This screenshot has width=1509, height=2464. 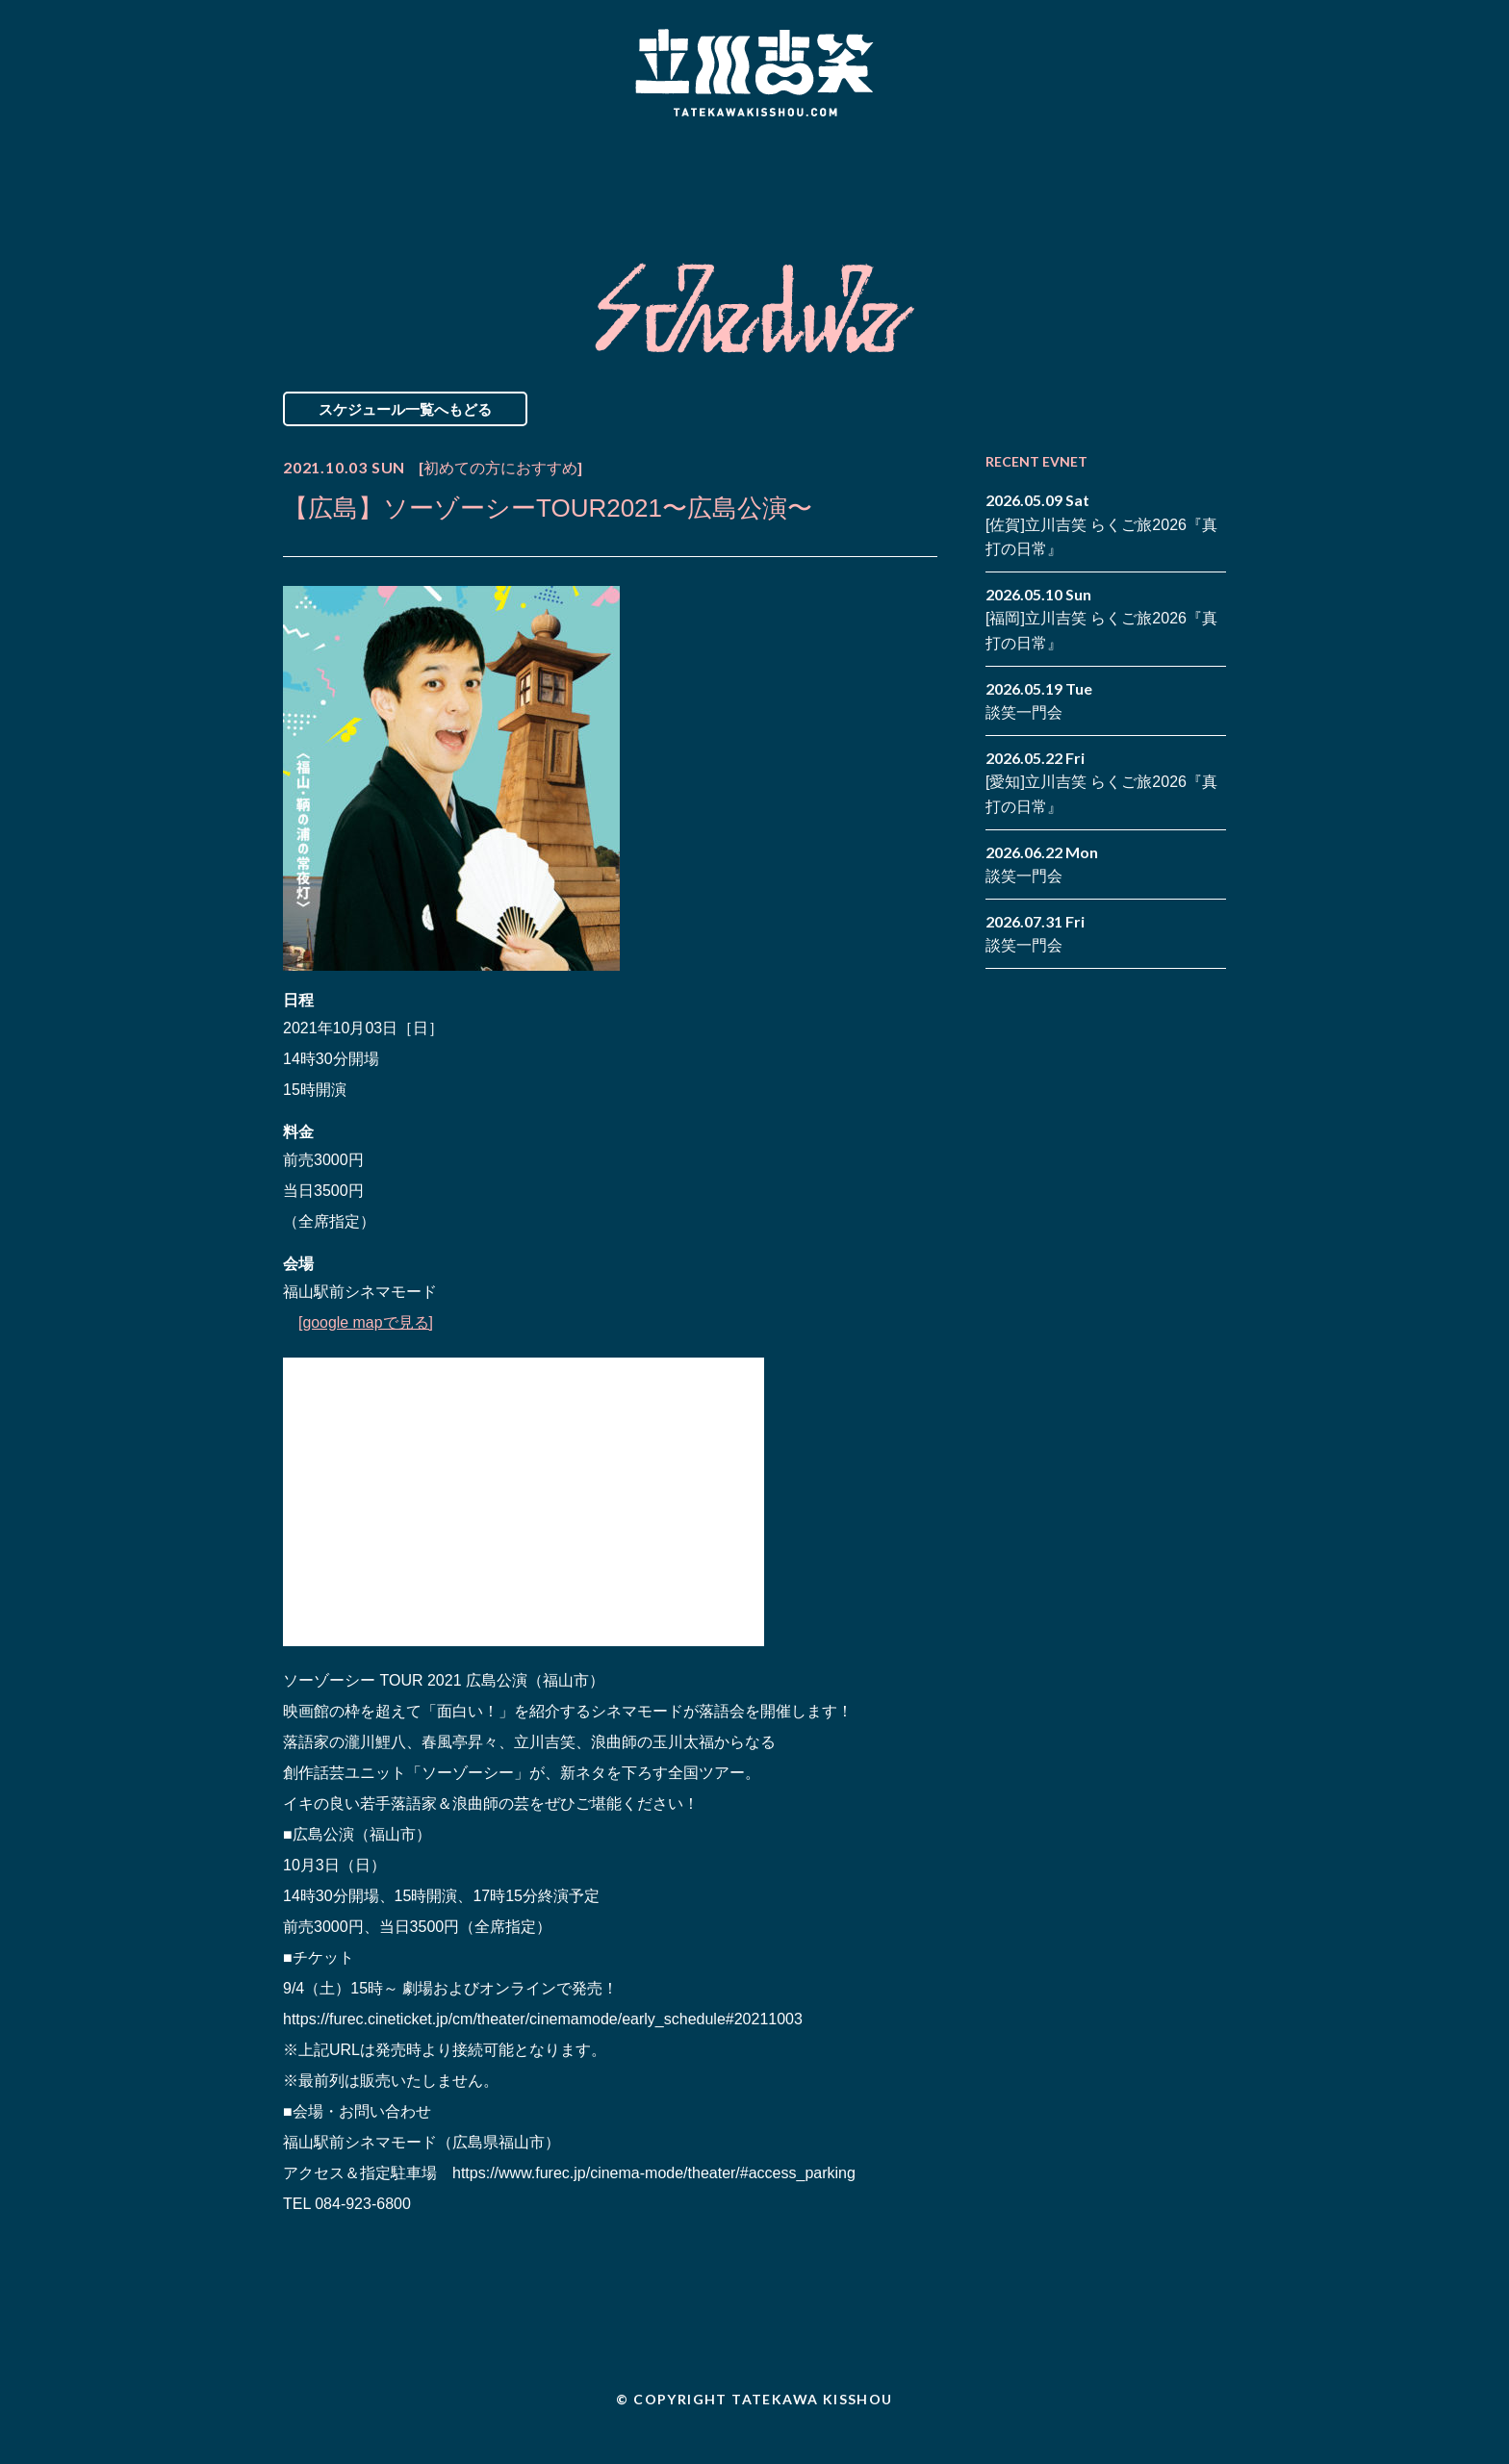 What do you see at coordinates (1211, 161) in the screenshot?
I see `twitter` at bounding box center [1211, 161].